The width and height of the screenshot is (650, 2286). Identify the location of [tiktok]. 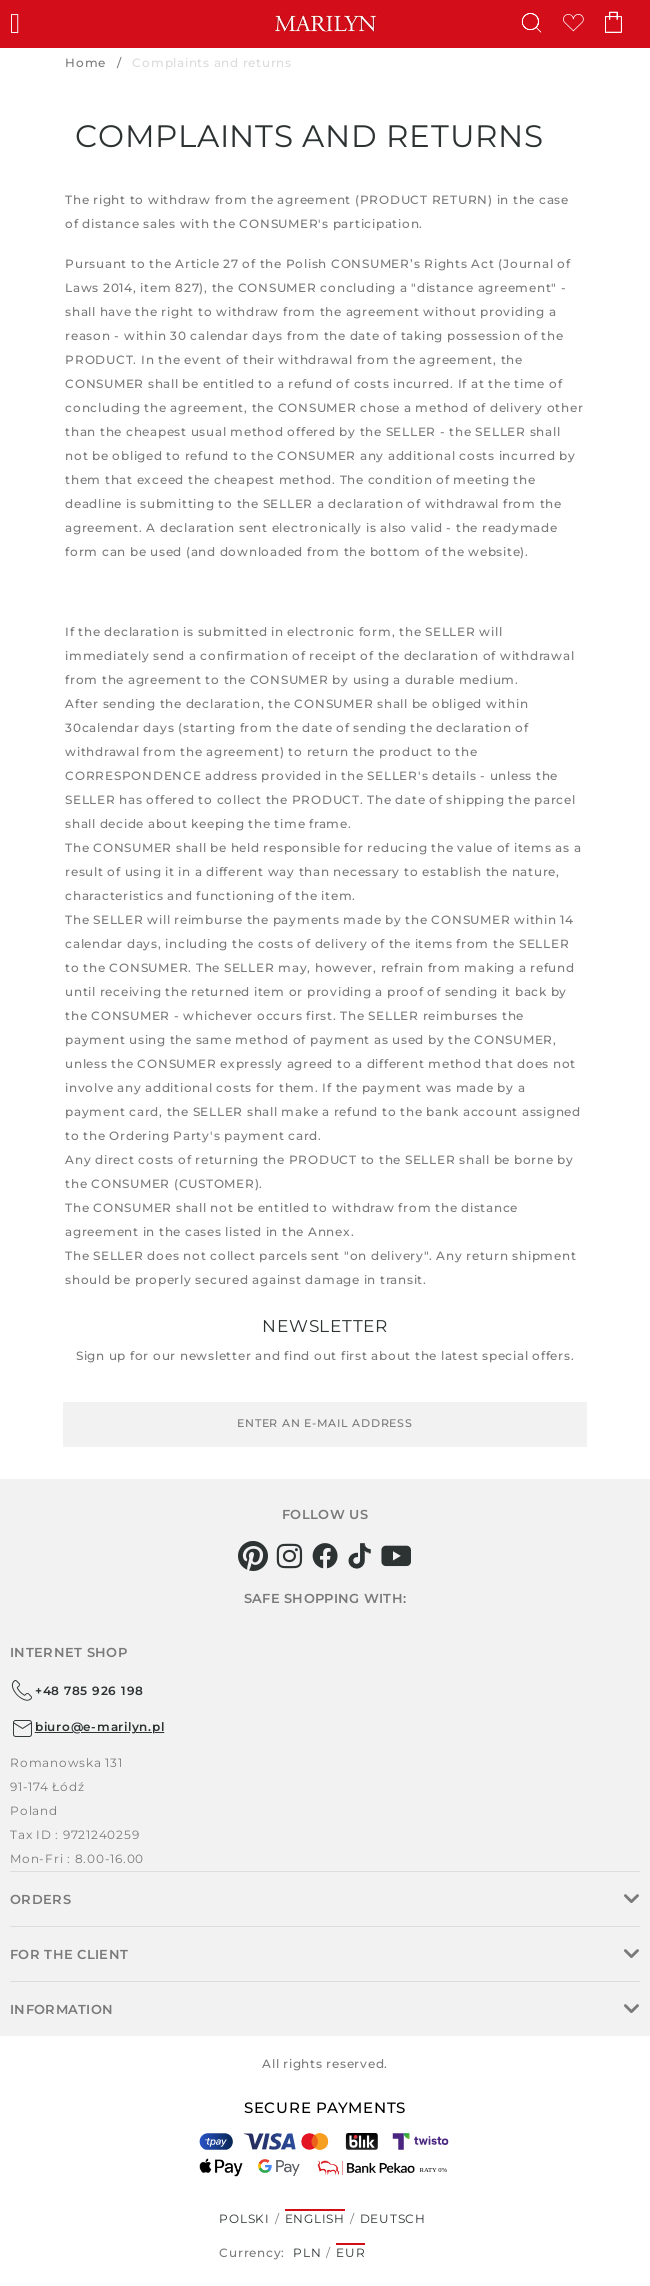
(360, 1556).